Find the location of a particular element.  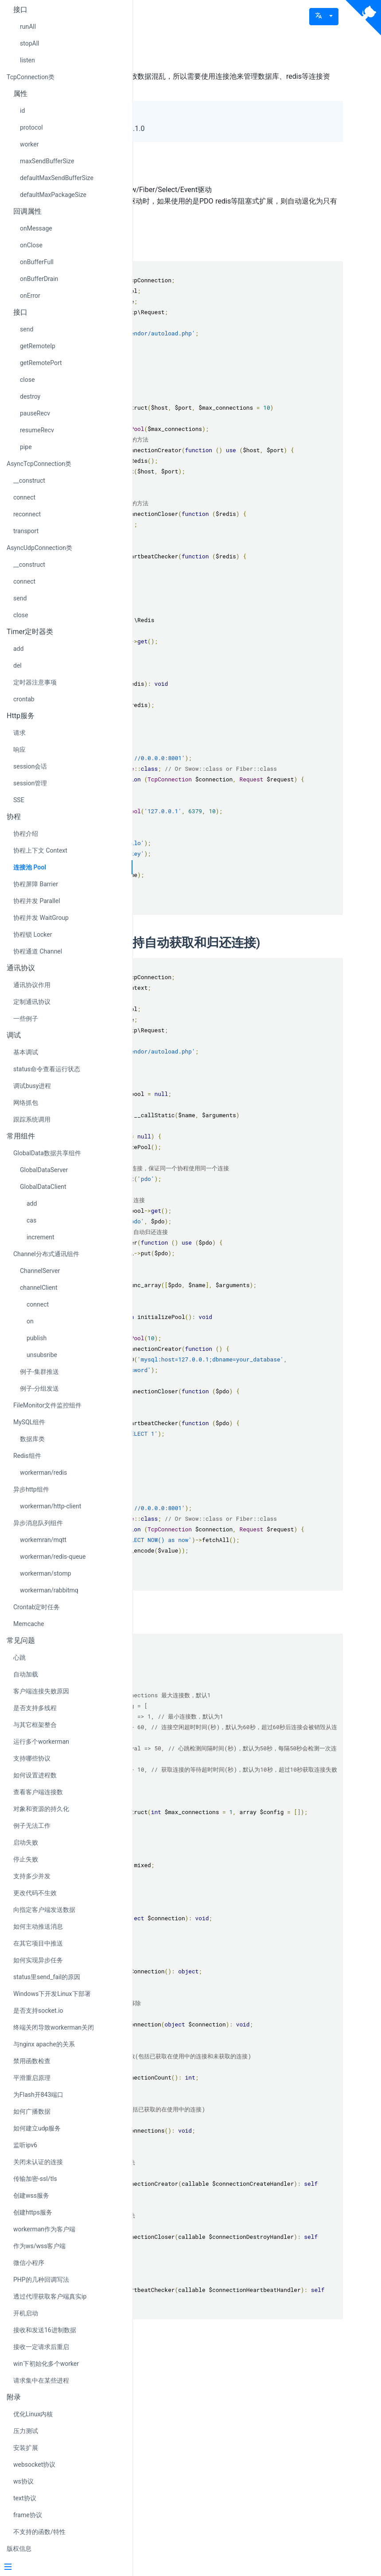

调试busy进程 is located at coordinates (32, 1085).